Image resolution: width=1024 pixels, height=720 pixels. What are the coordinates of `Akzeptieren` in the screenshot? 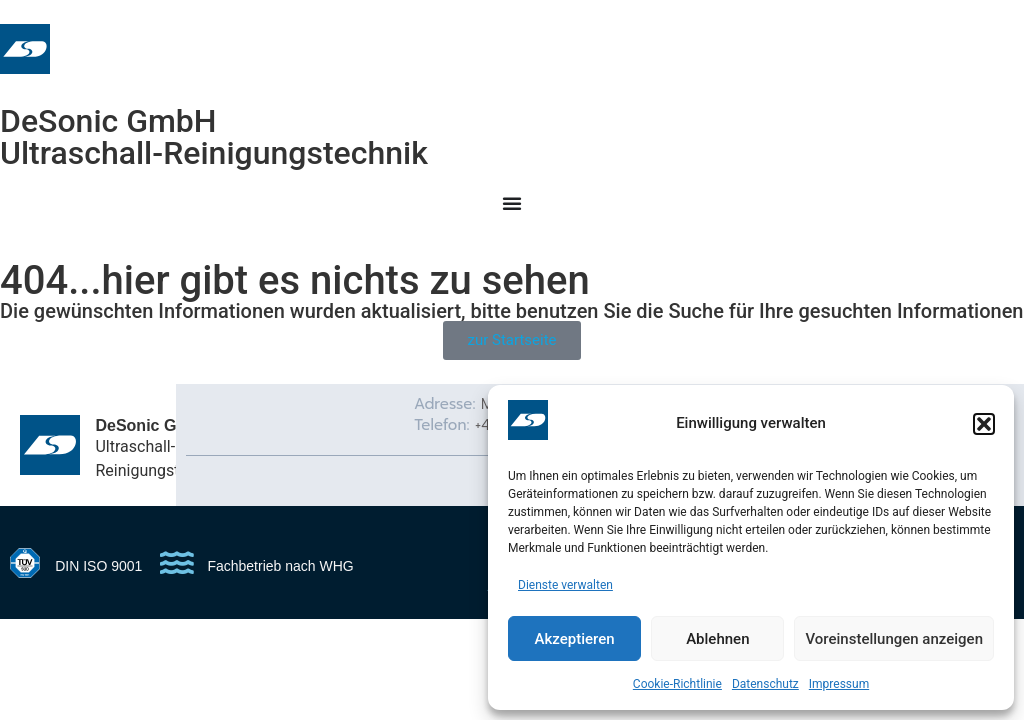 It's located at (575, 639).